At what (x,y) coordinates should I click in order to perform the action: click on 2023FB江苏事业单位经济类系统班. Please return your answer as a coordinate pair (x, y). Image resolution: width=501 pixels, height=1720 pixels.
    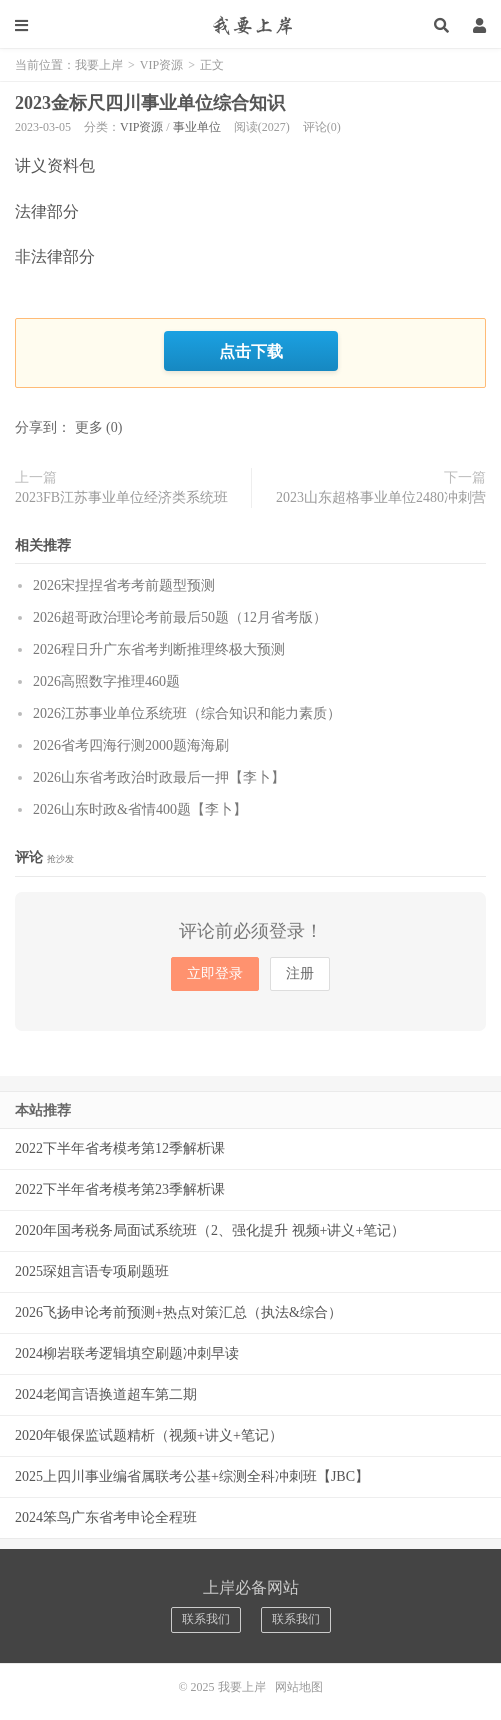
    Looking at the image, I should click on (121, 497).